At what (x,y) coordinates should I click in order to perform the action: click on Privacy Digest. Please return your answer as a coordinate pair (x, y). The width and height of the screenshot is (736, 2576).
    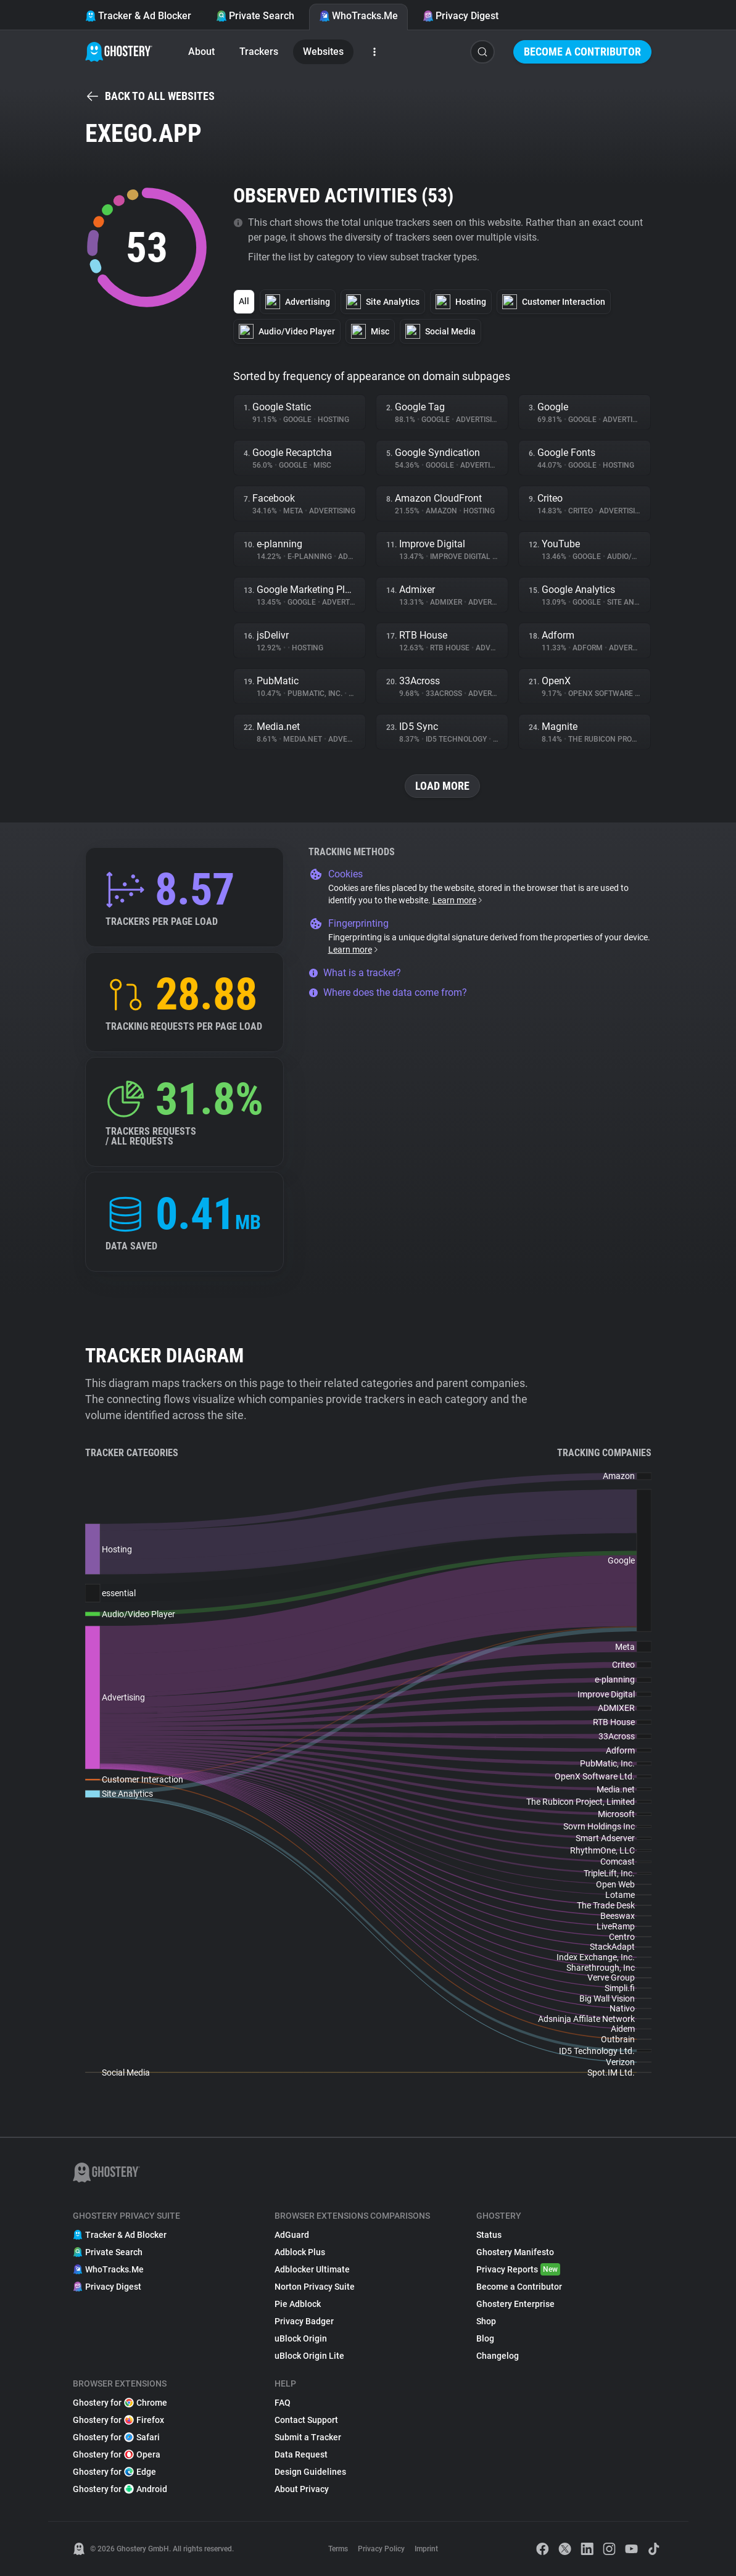
    Looking at the image, I should click on (460, 16).